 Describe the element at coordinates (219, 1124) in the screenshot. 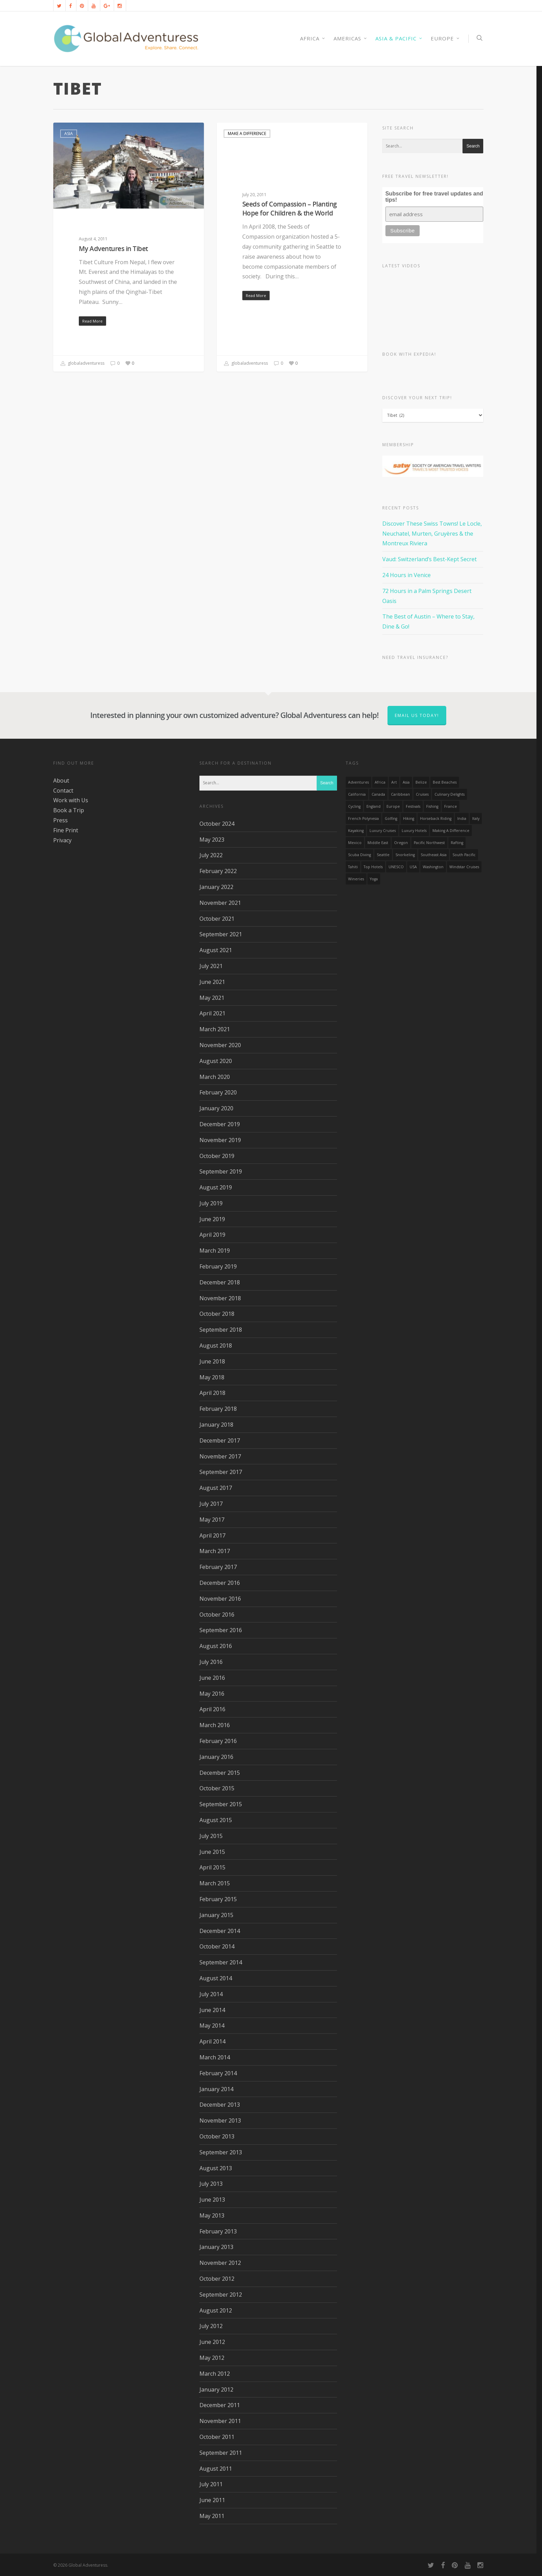

I see `December 2019` at that location.